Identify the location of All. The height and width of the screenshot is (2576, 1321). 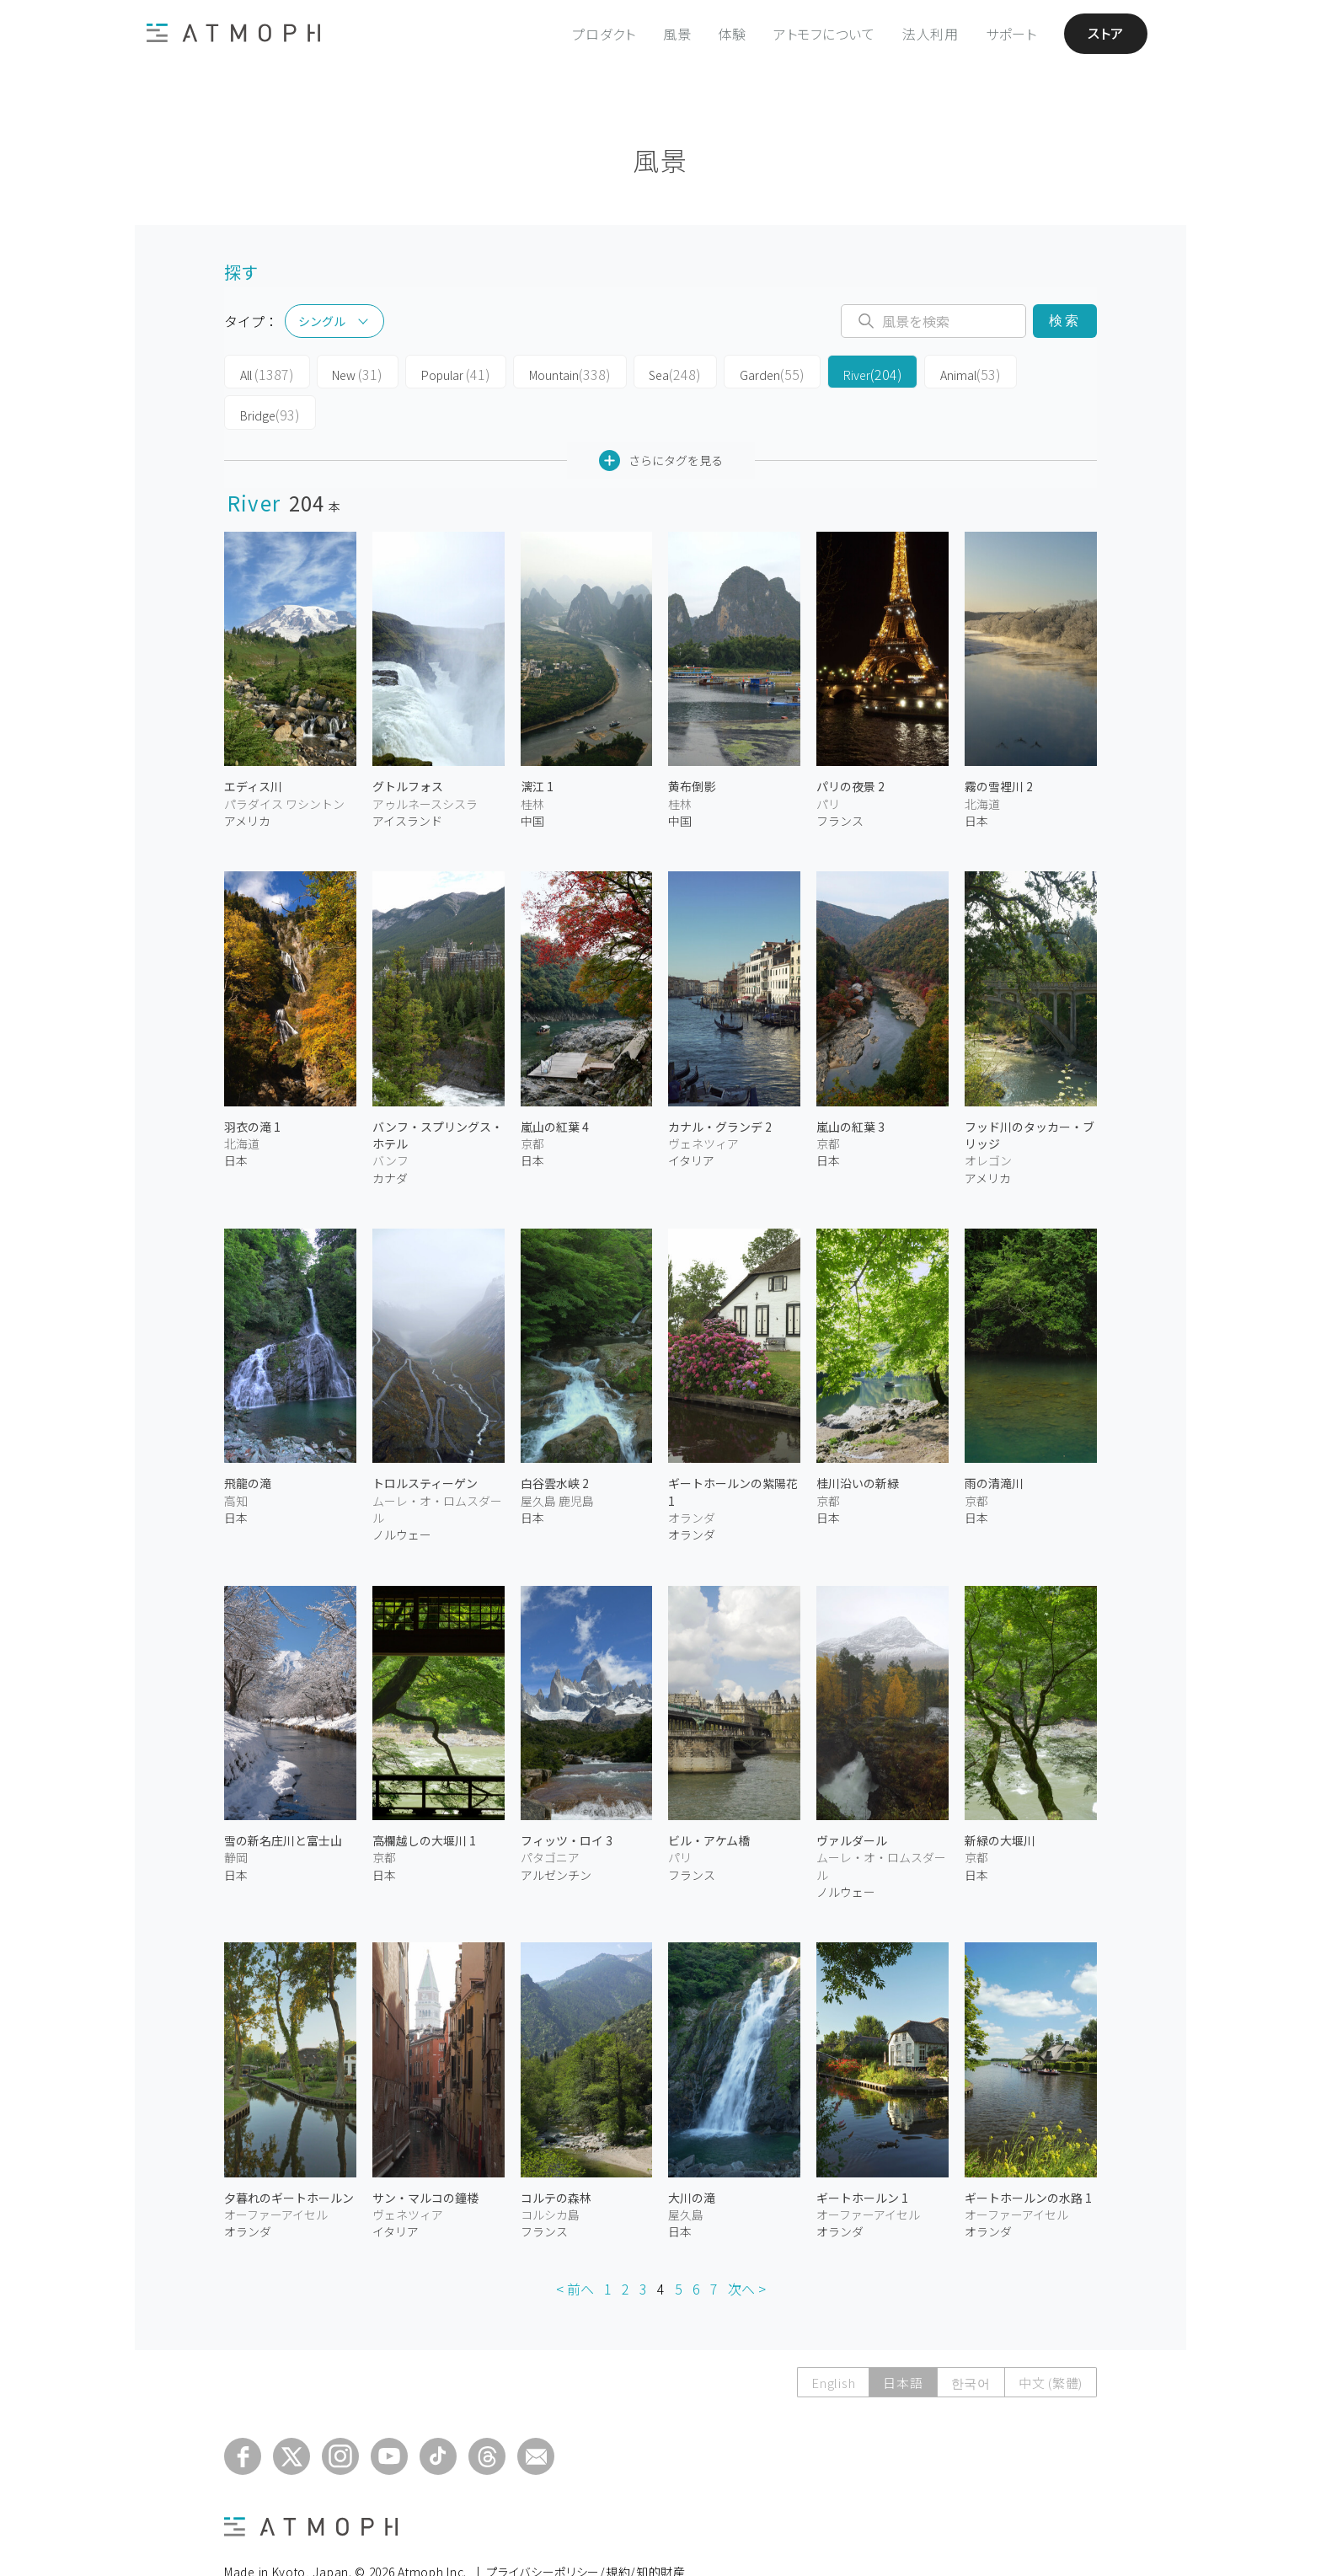
(262, 372).